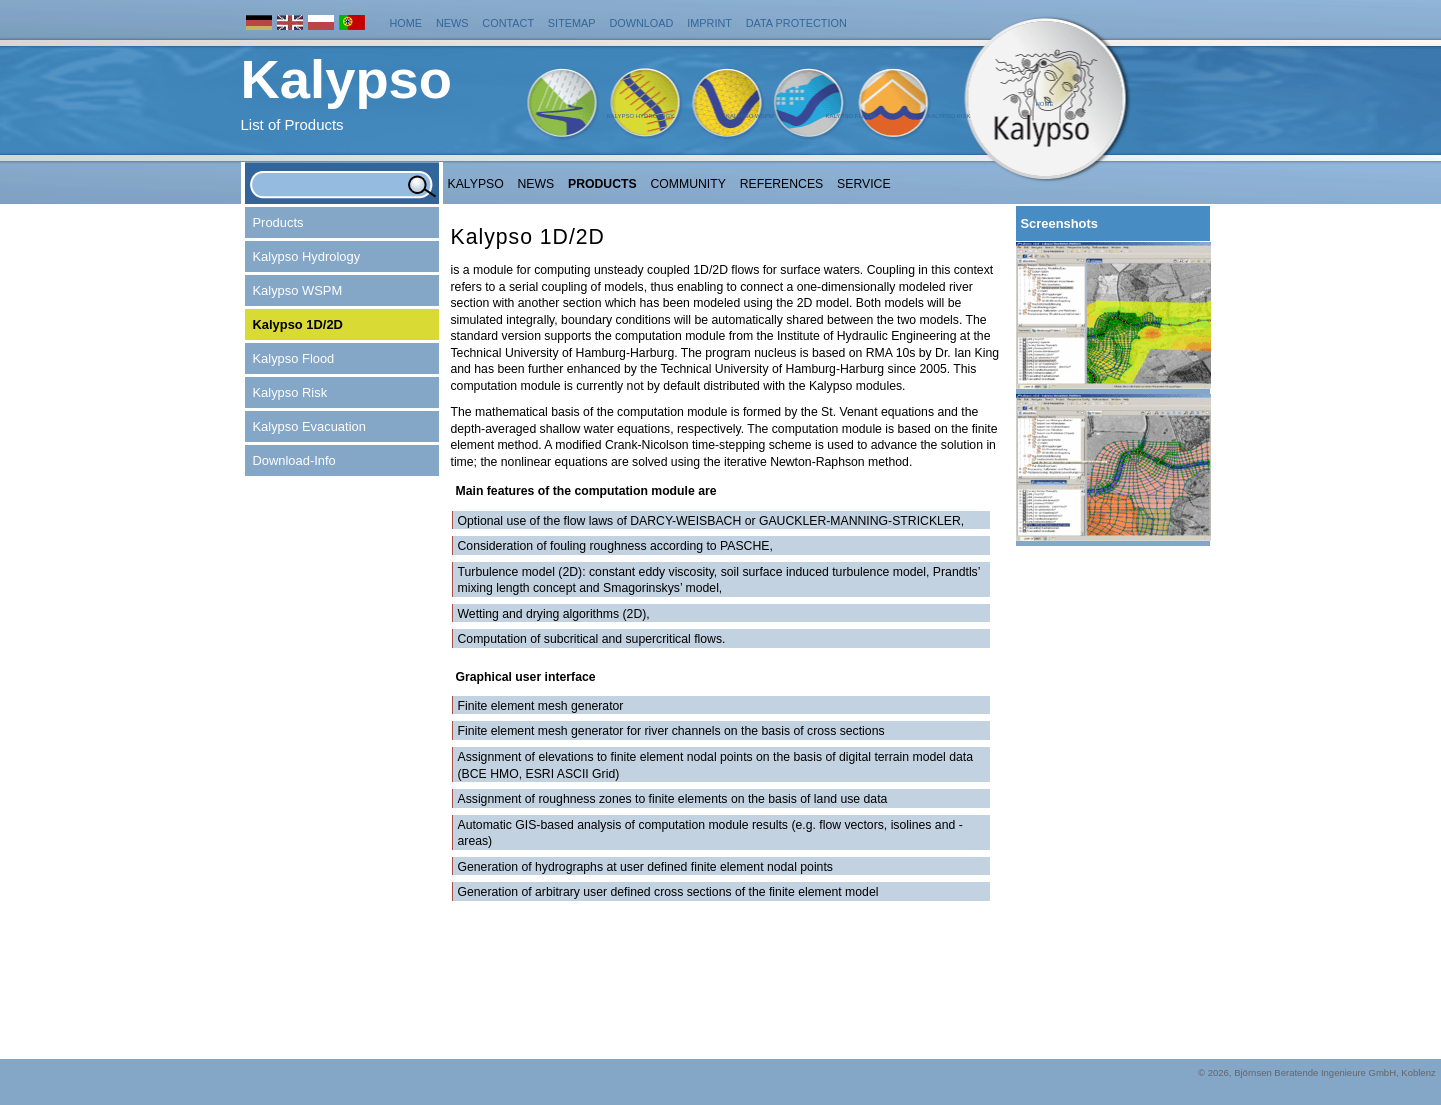 The image size is (1441, 1105). I want to click on Data protection, so click(796, 23).